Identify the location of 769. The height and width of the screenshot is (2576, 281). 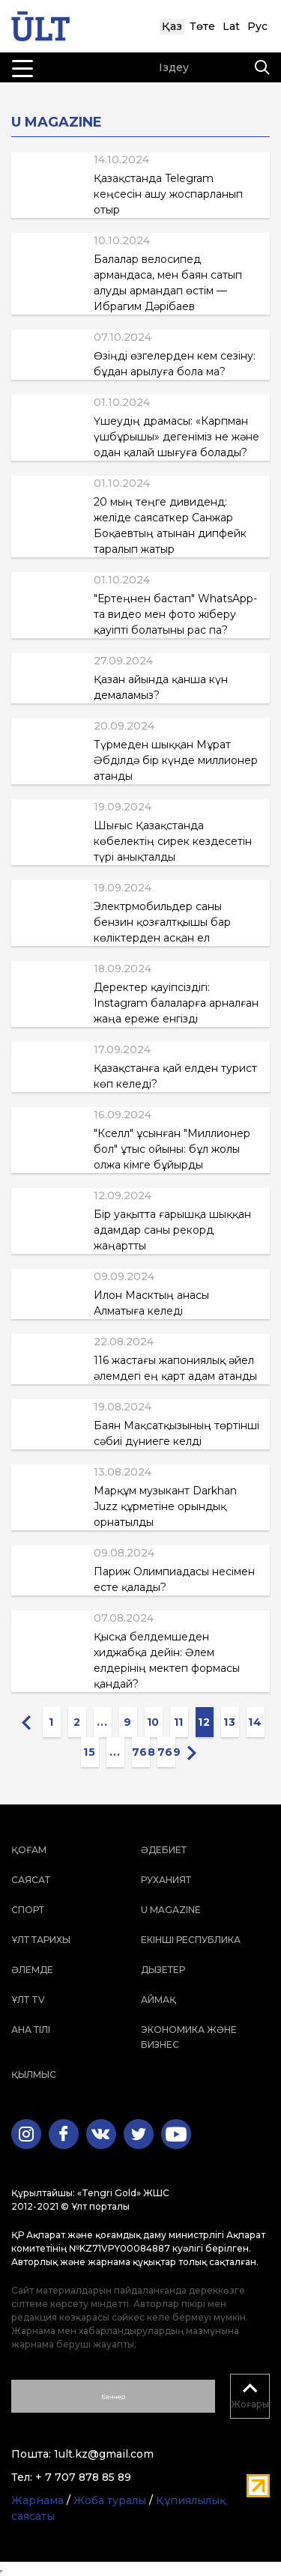
(166, 1752).